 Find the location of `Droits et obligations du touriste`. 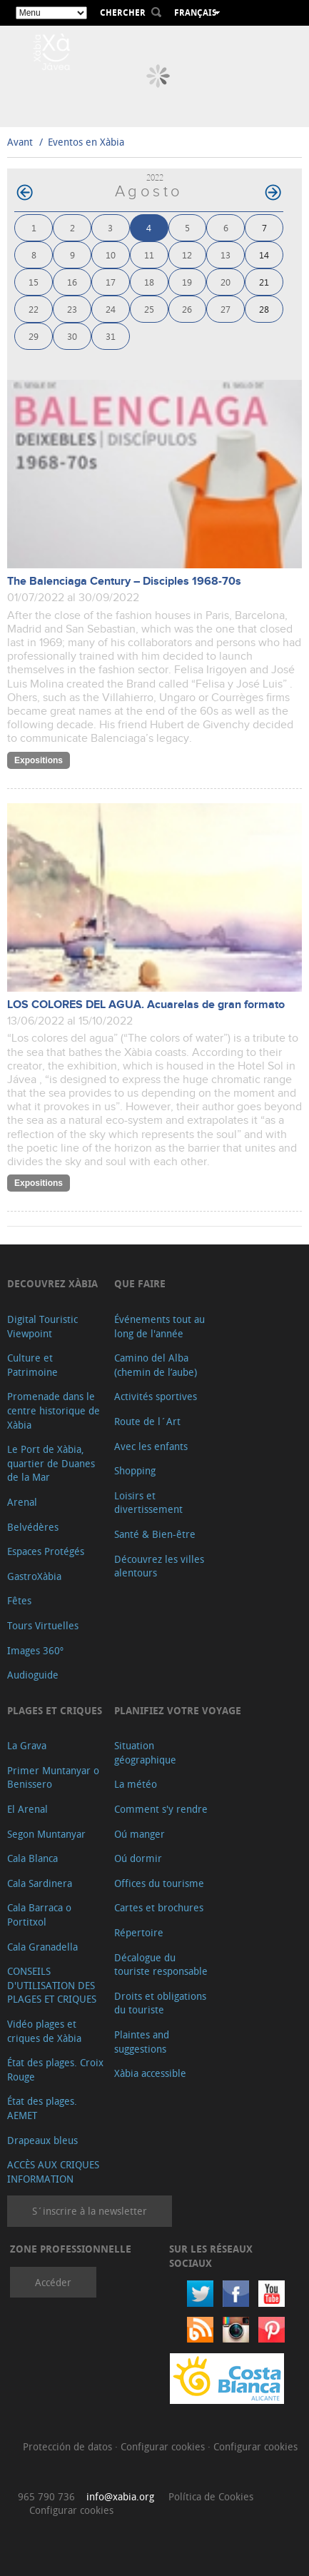

Droits et obligations du touriste is located at coordinates (160, 2003).